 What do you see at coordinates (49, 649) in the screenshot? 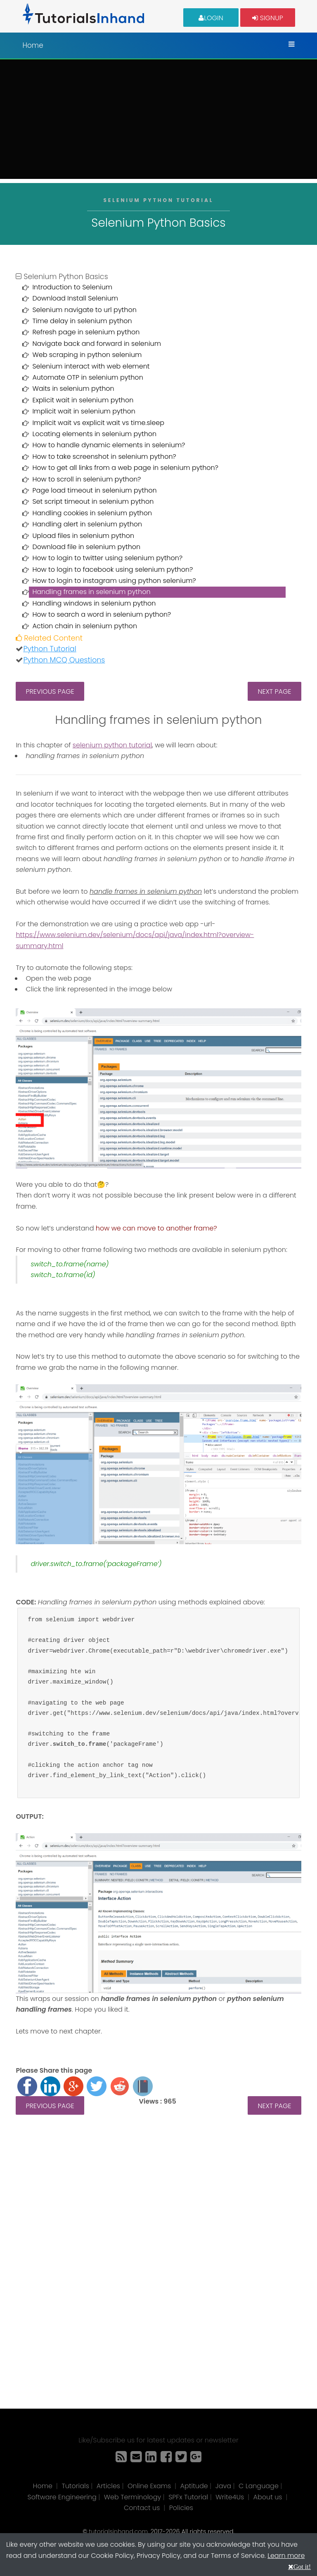
I see `Python Tutorial` at bounding box center [49, 649].